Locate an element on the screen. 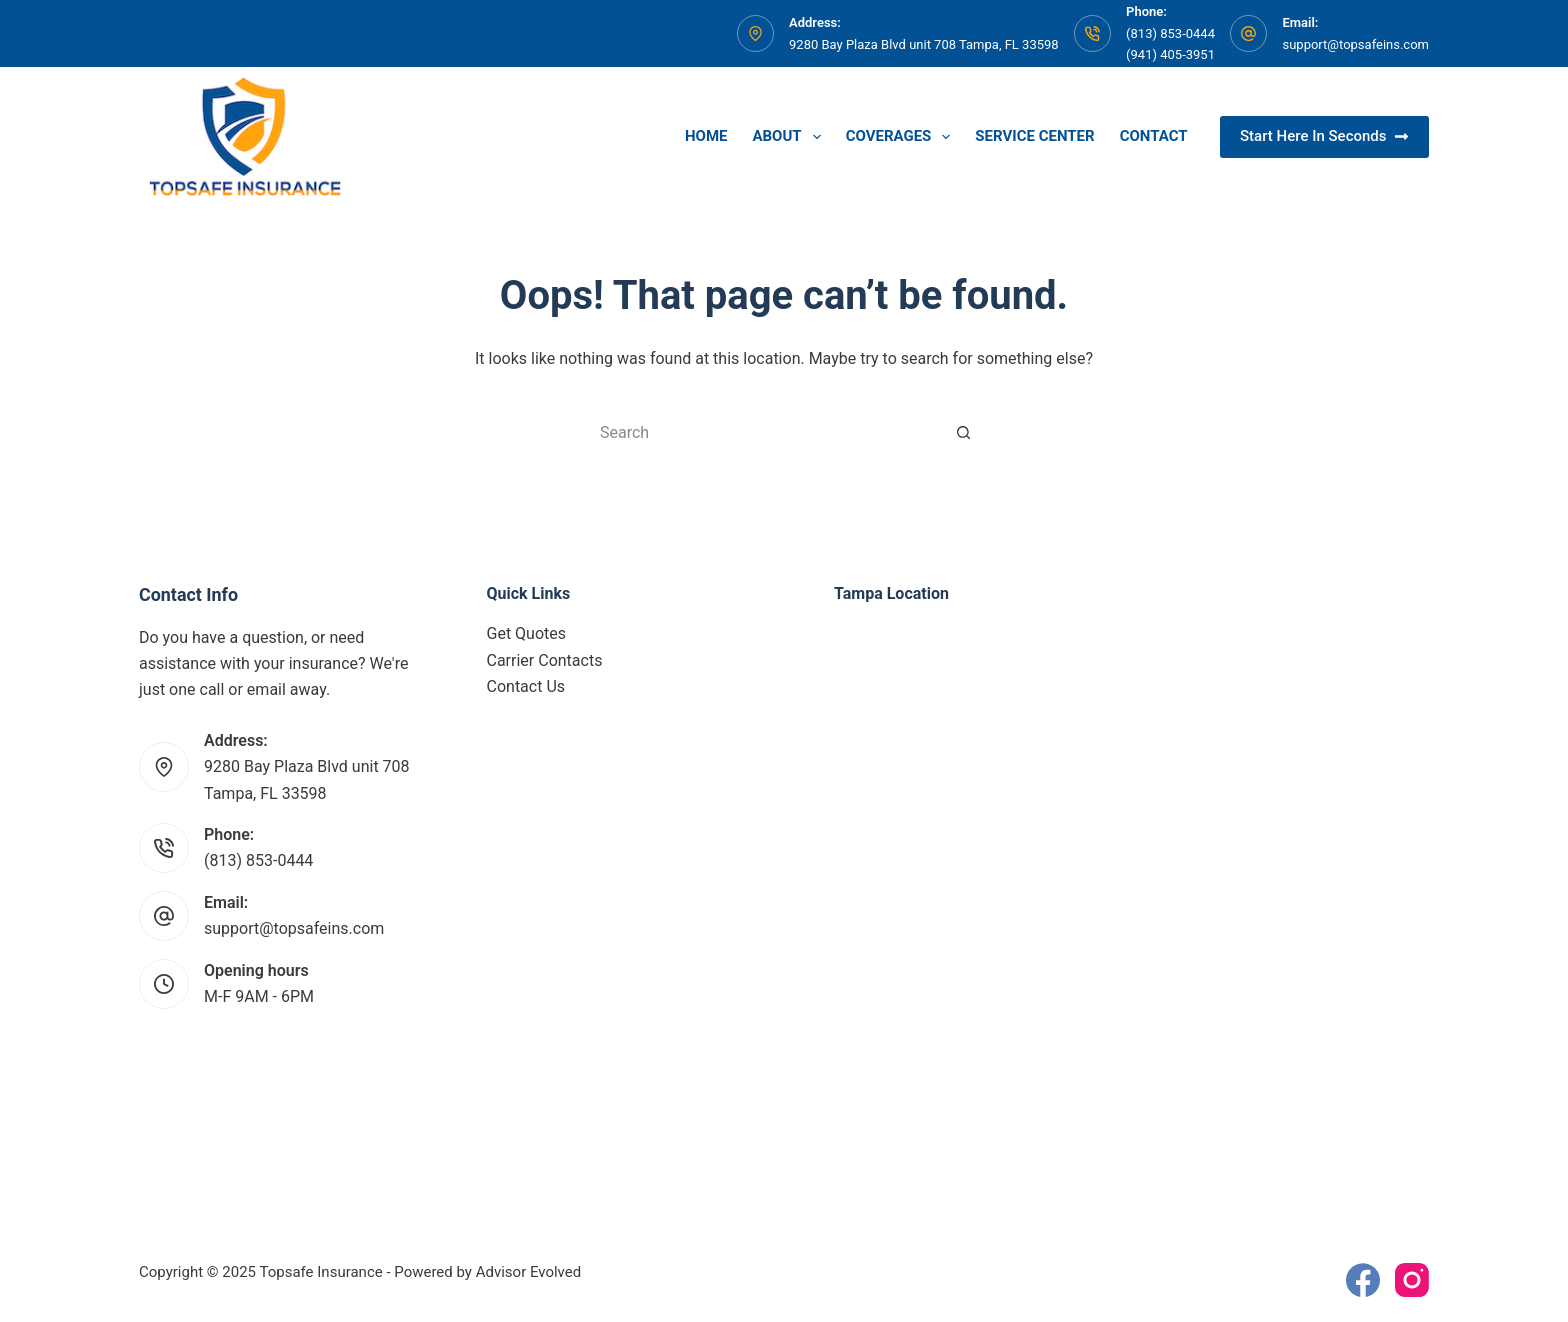  (813) 853-0444 is located at coordinates (258, 860).